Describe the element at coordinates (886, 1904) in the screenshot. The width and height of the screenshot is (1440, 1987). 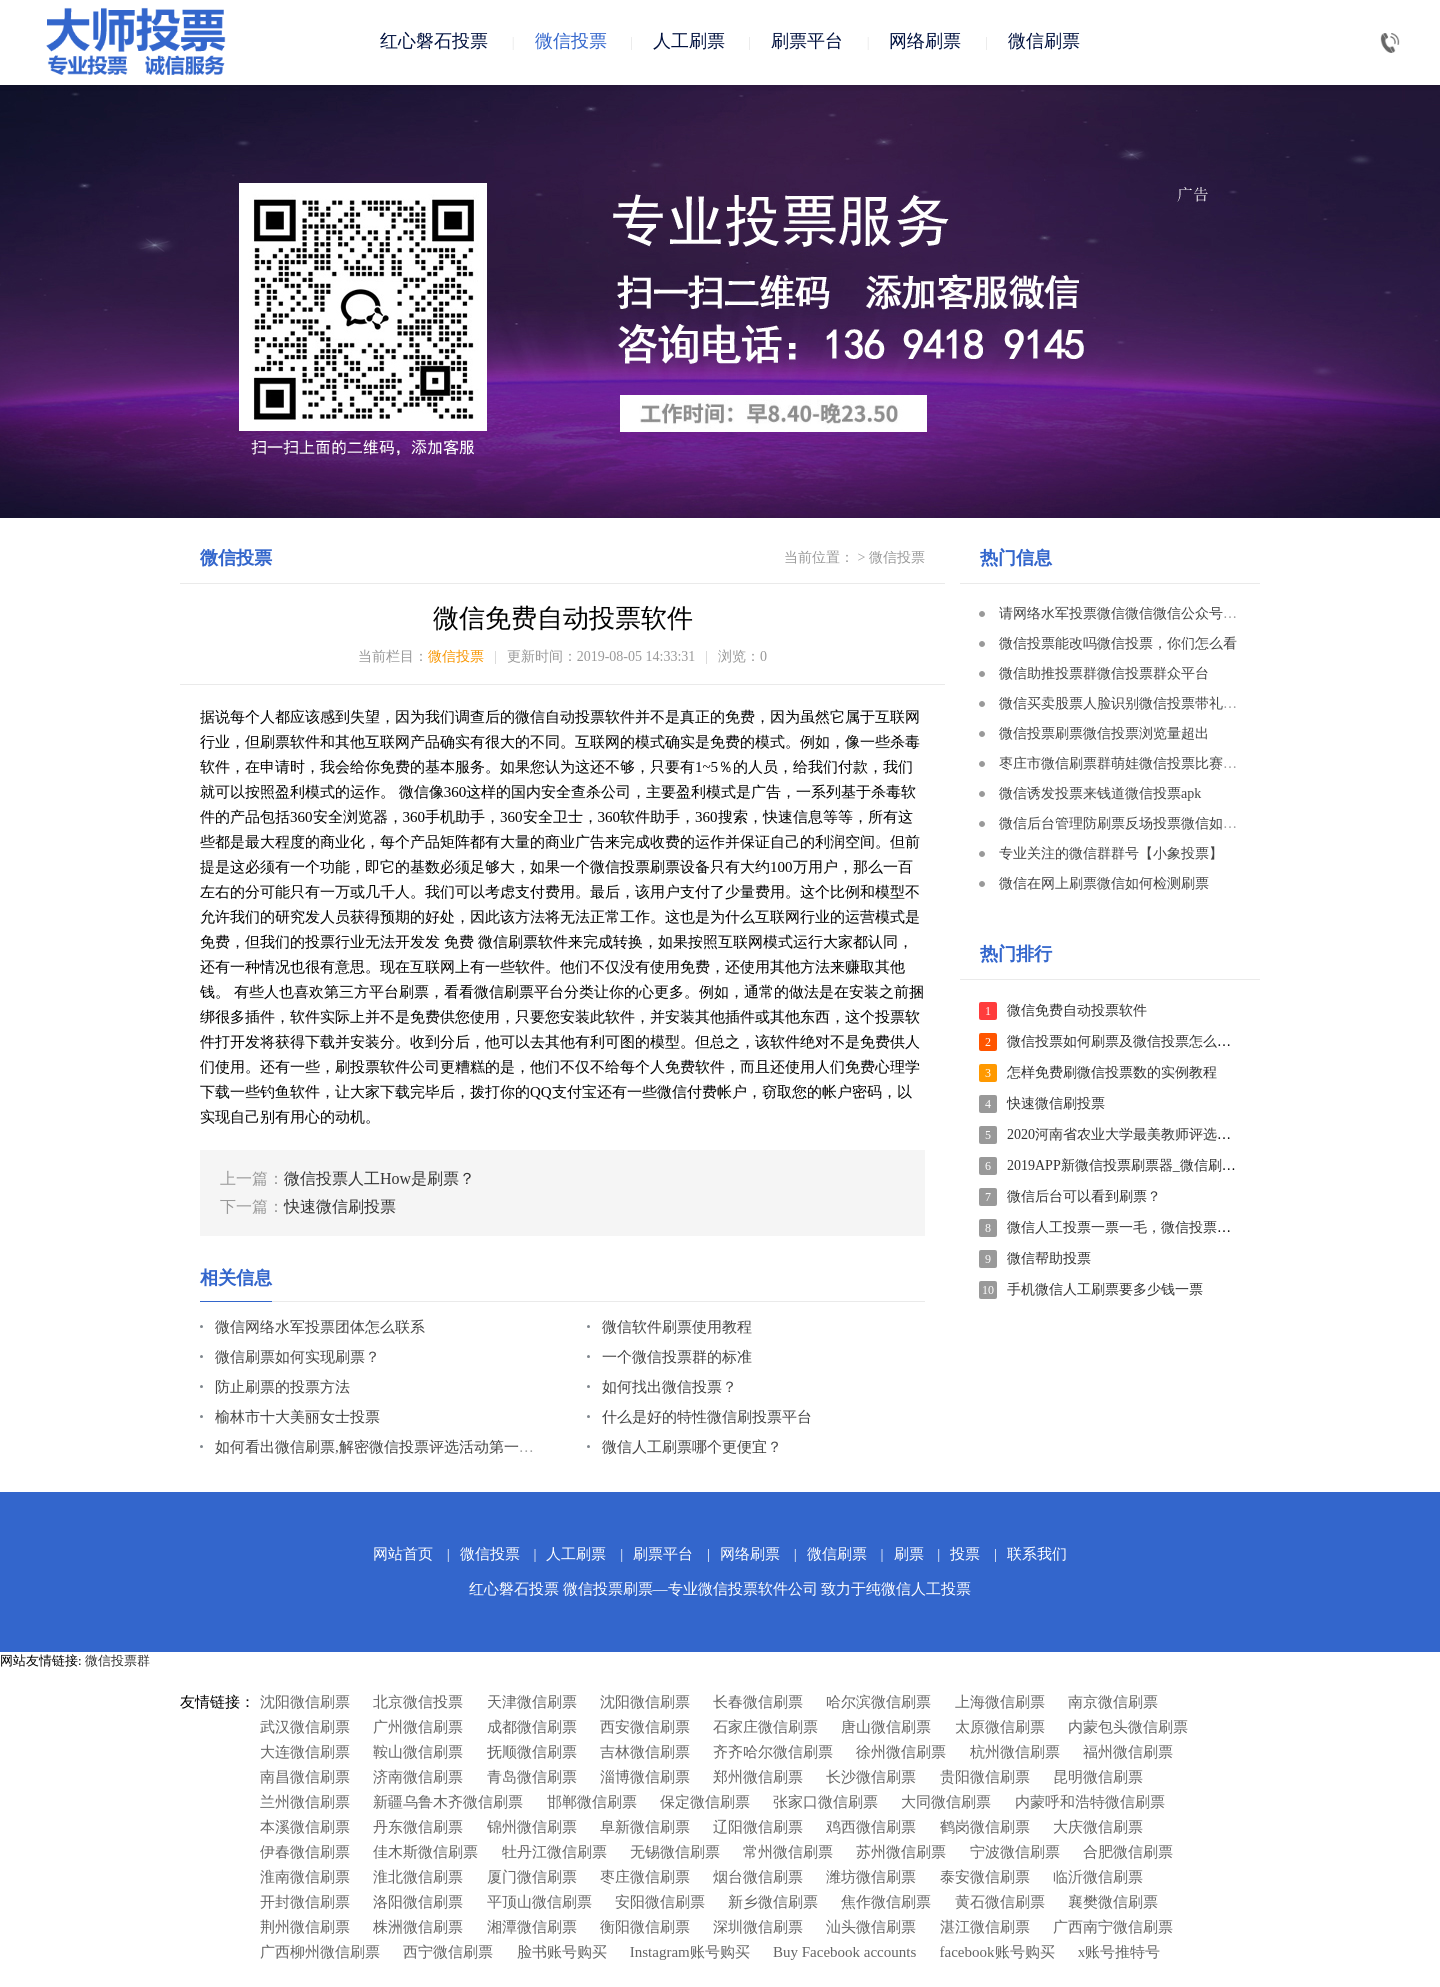
I see `焦作微信刷票` at that location.